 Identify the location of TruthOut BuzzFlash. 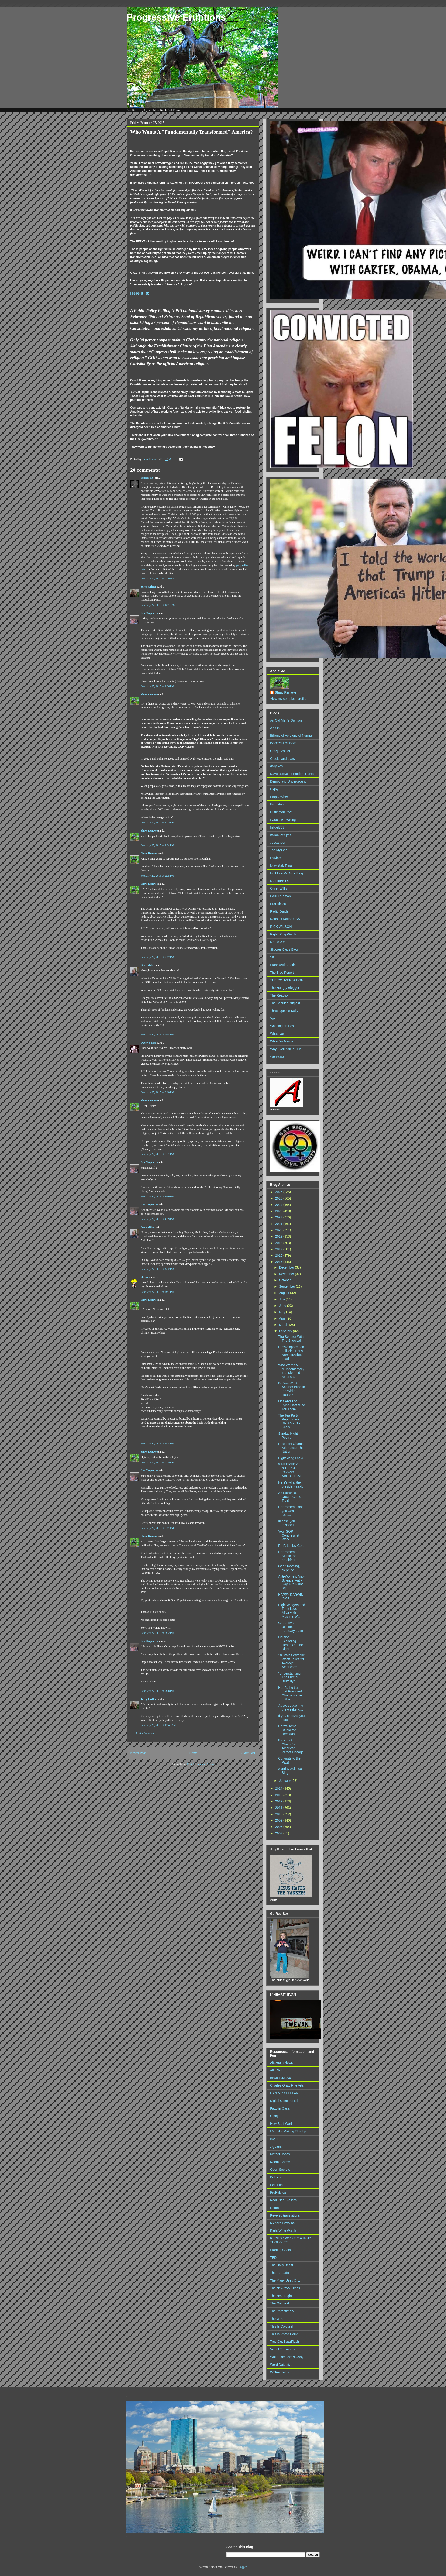
(284, 2341).